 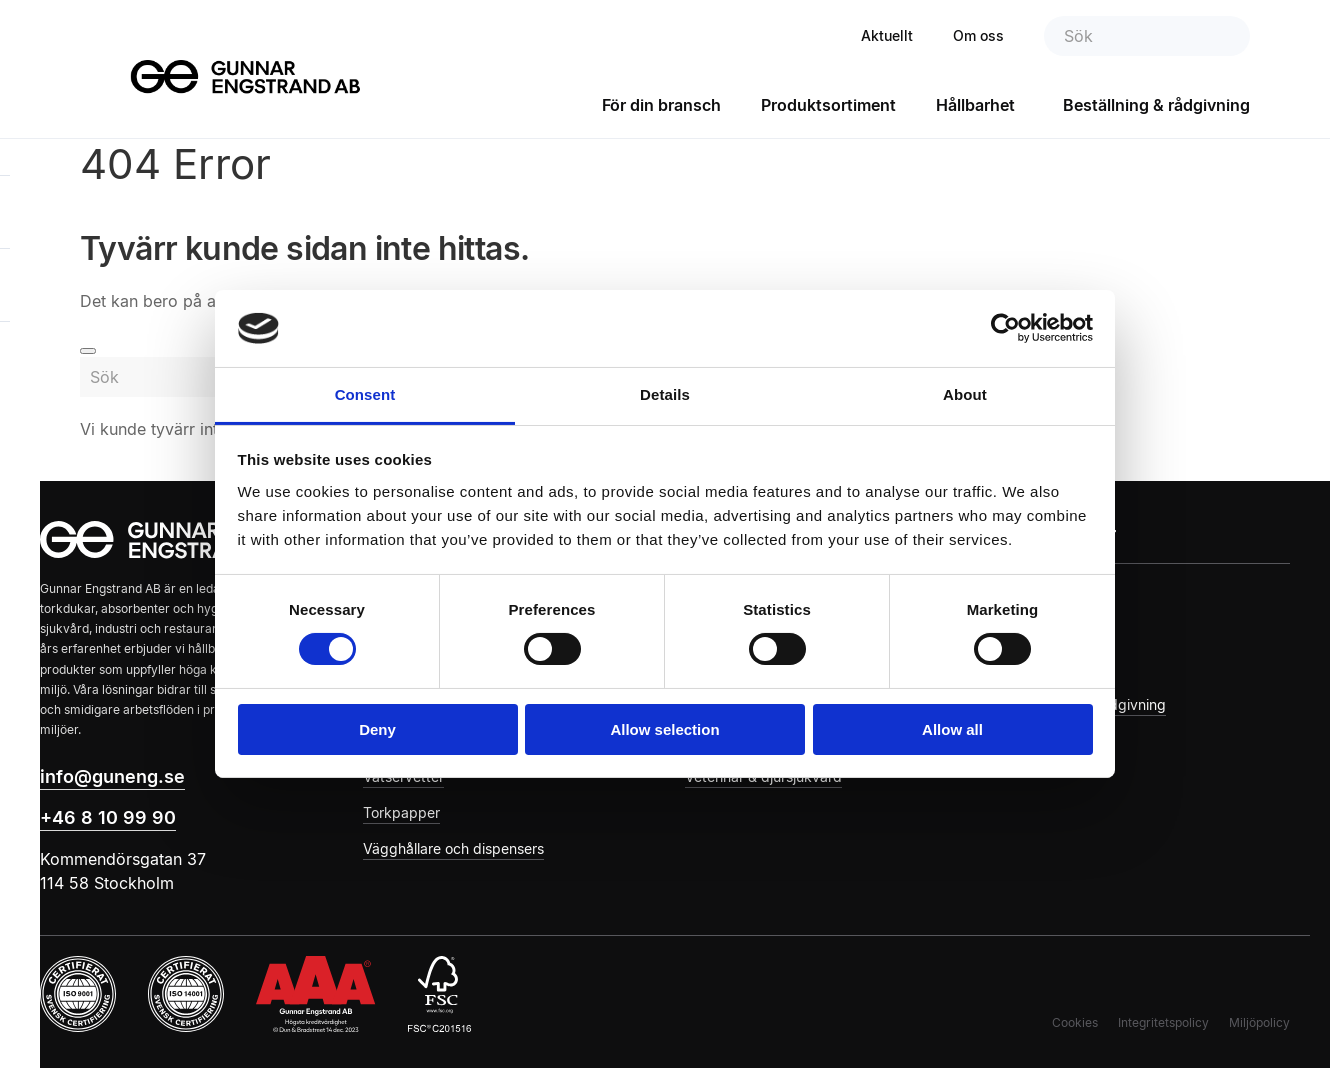 I want to click on Allow all, so click(x=952, y=729).